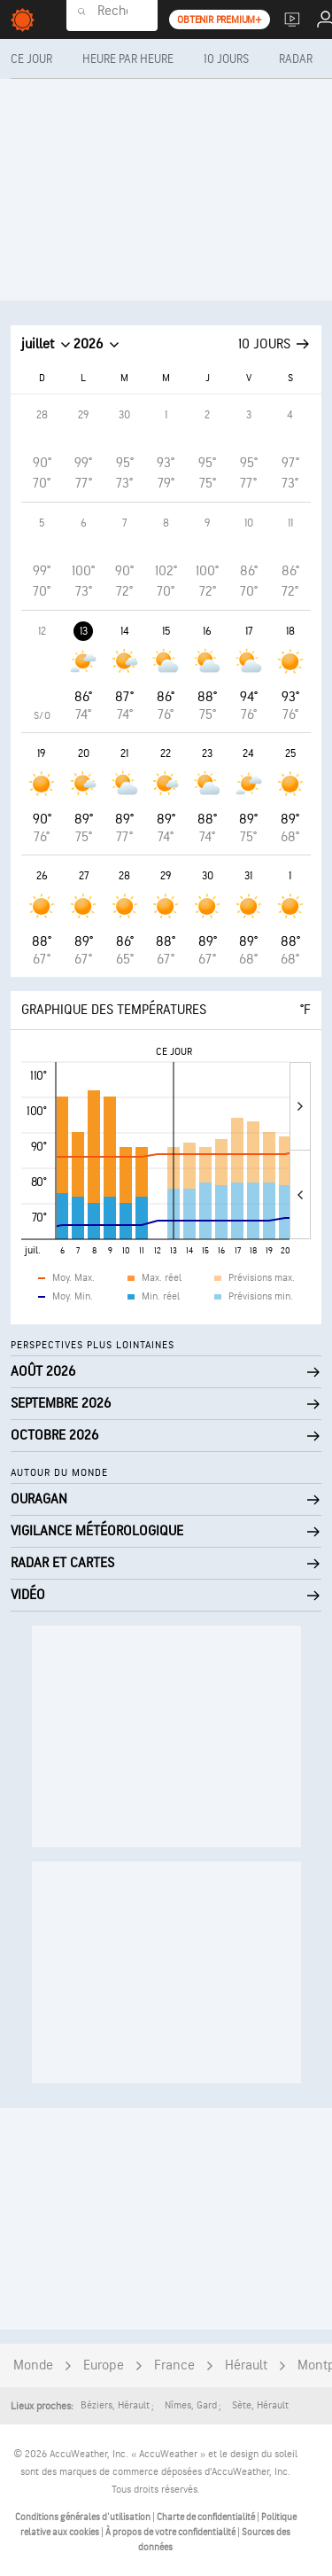 The width and height of the screenshot is (332, 2576). I want to click on Hérault, so click(246, 2365).